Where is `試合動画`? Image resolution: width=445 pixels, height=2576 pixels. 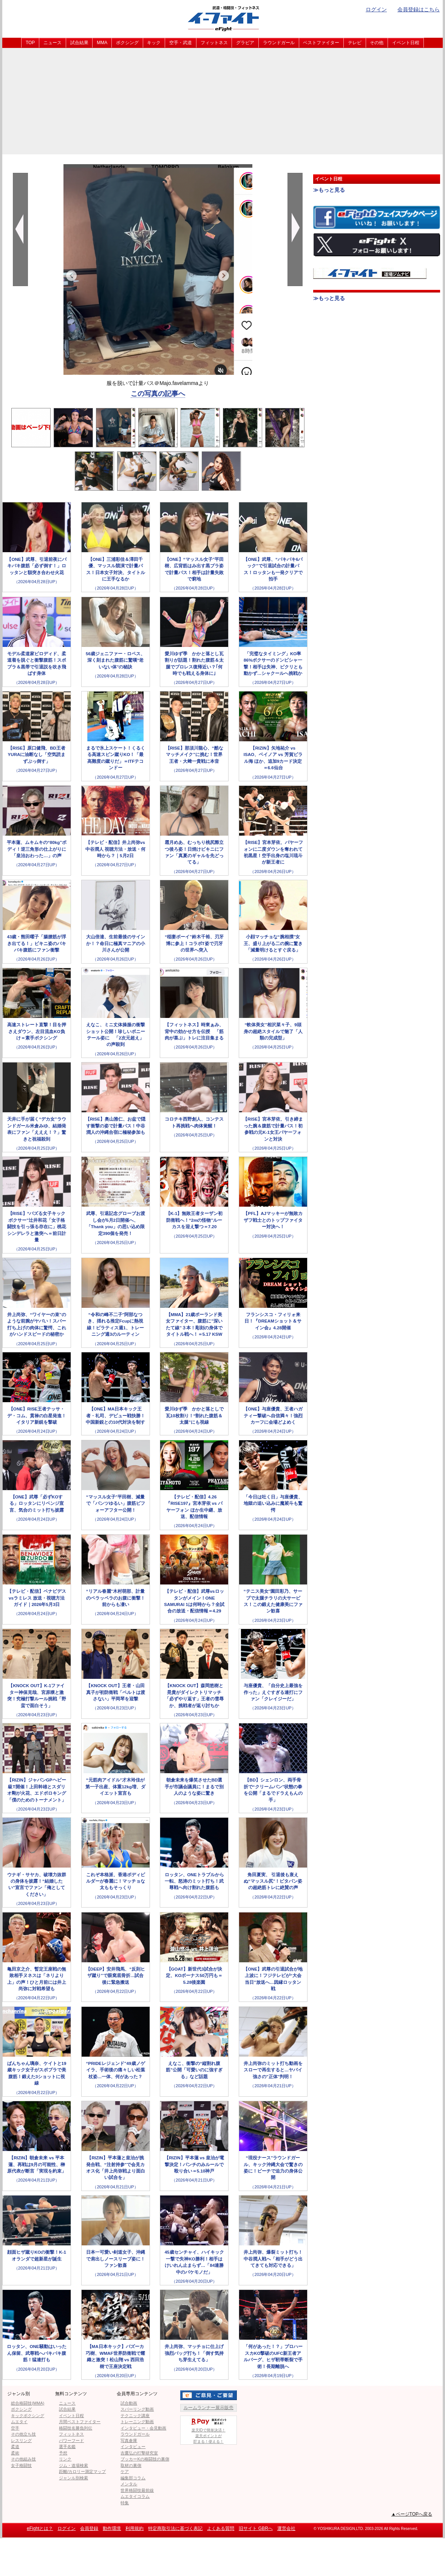
試合動画 is located at coordinates (129, 2403).